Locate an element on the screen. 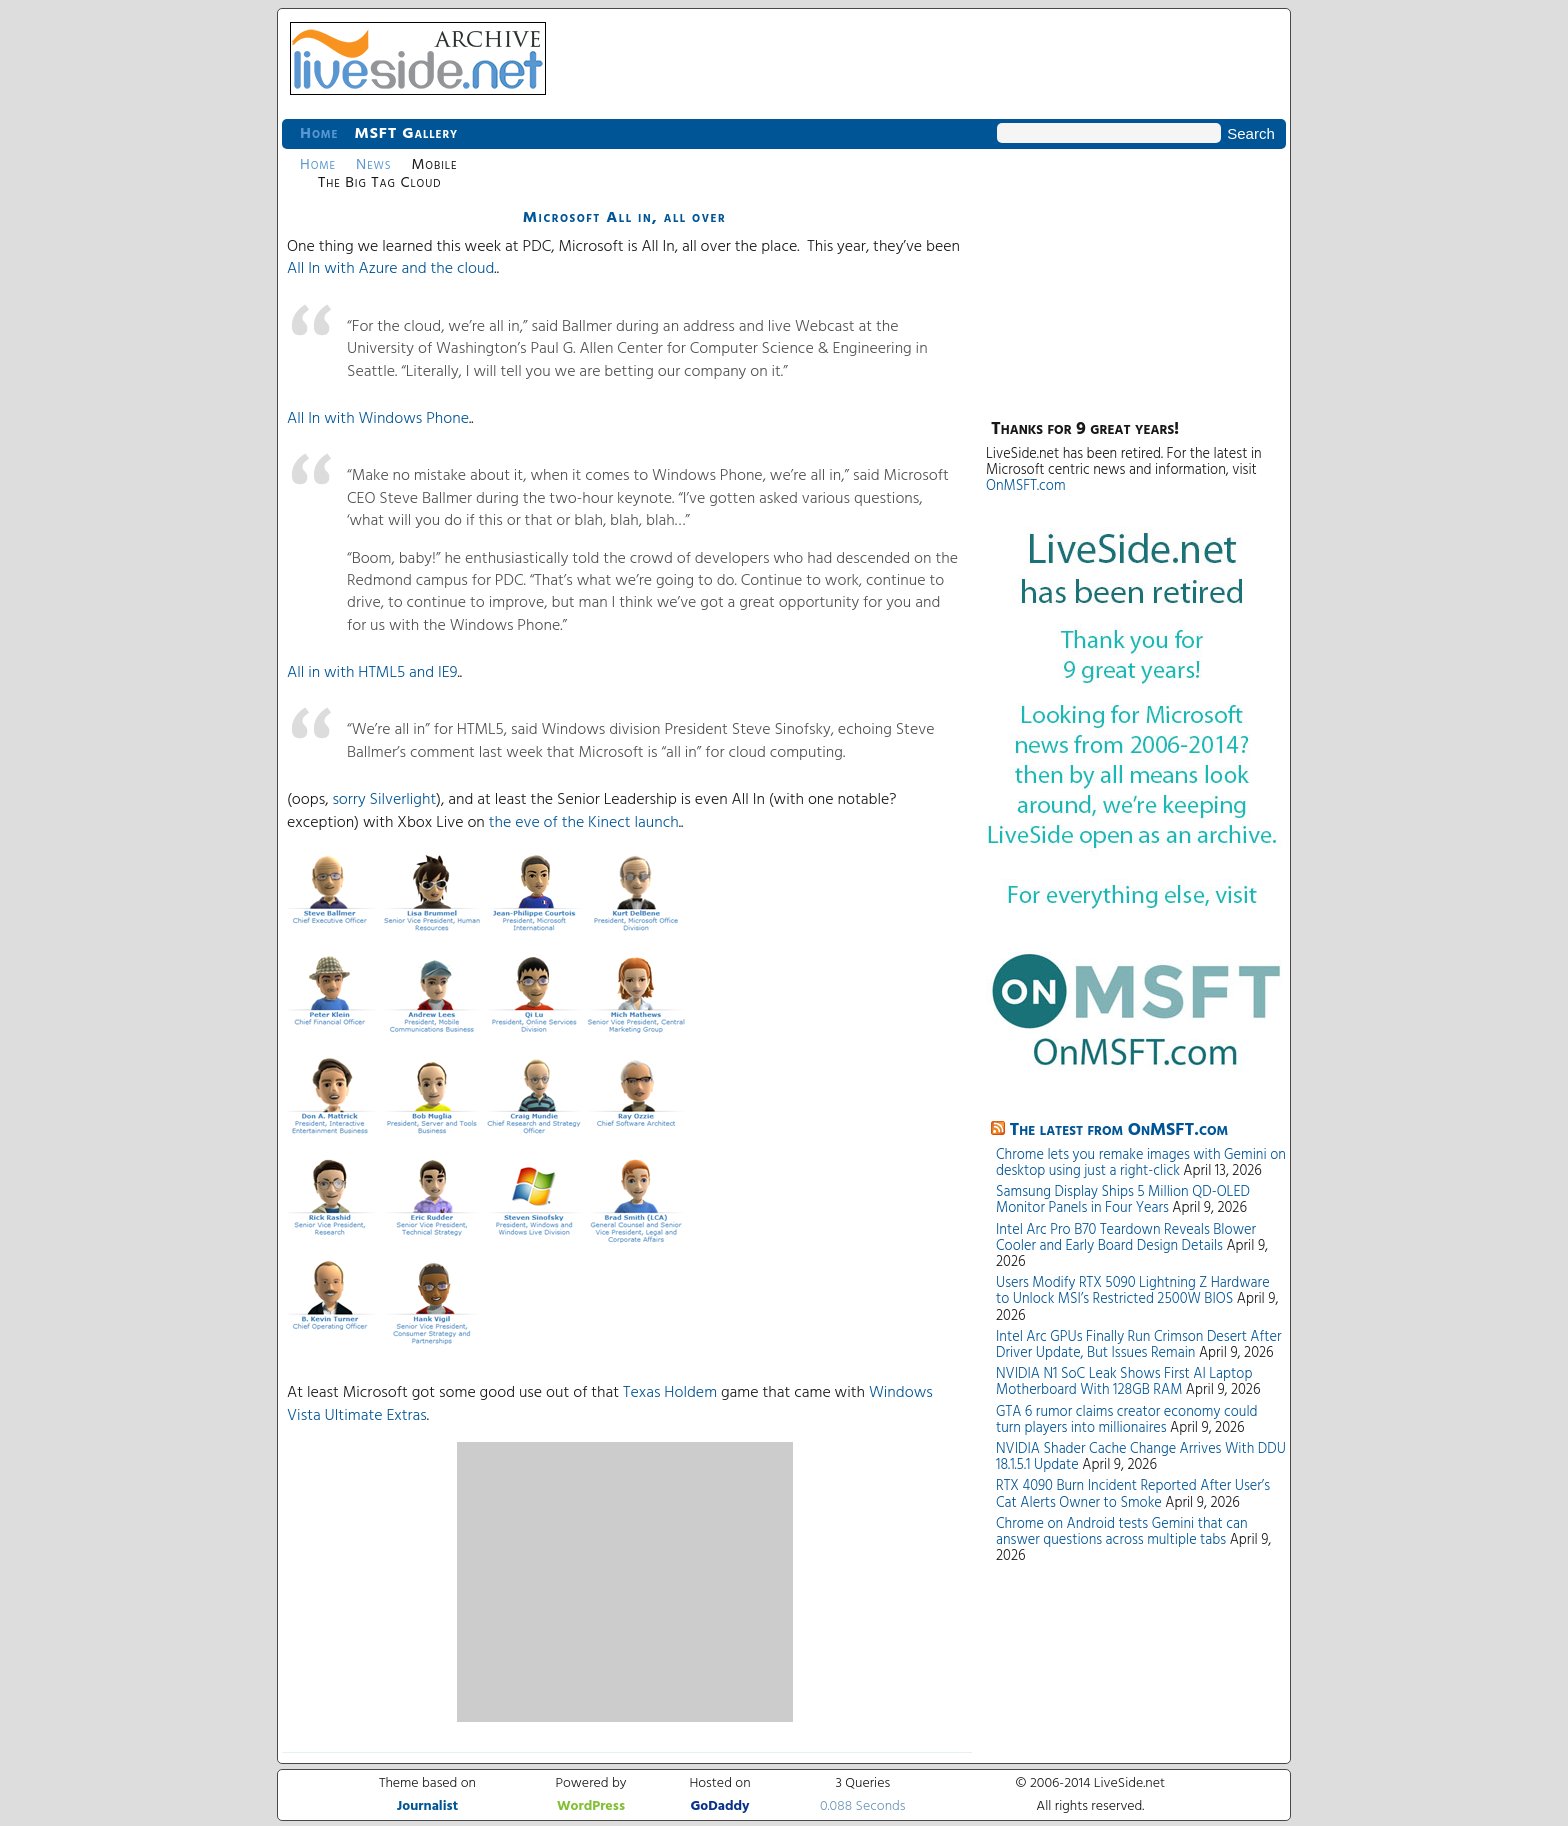 The height and width of the screenshot is (1826, 1568). WordPress is located at coordinates (591, 1806).